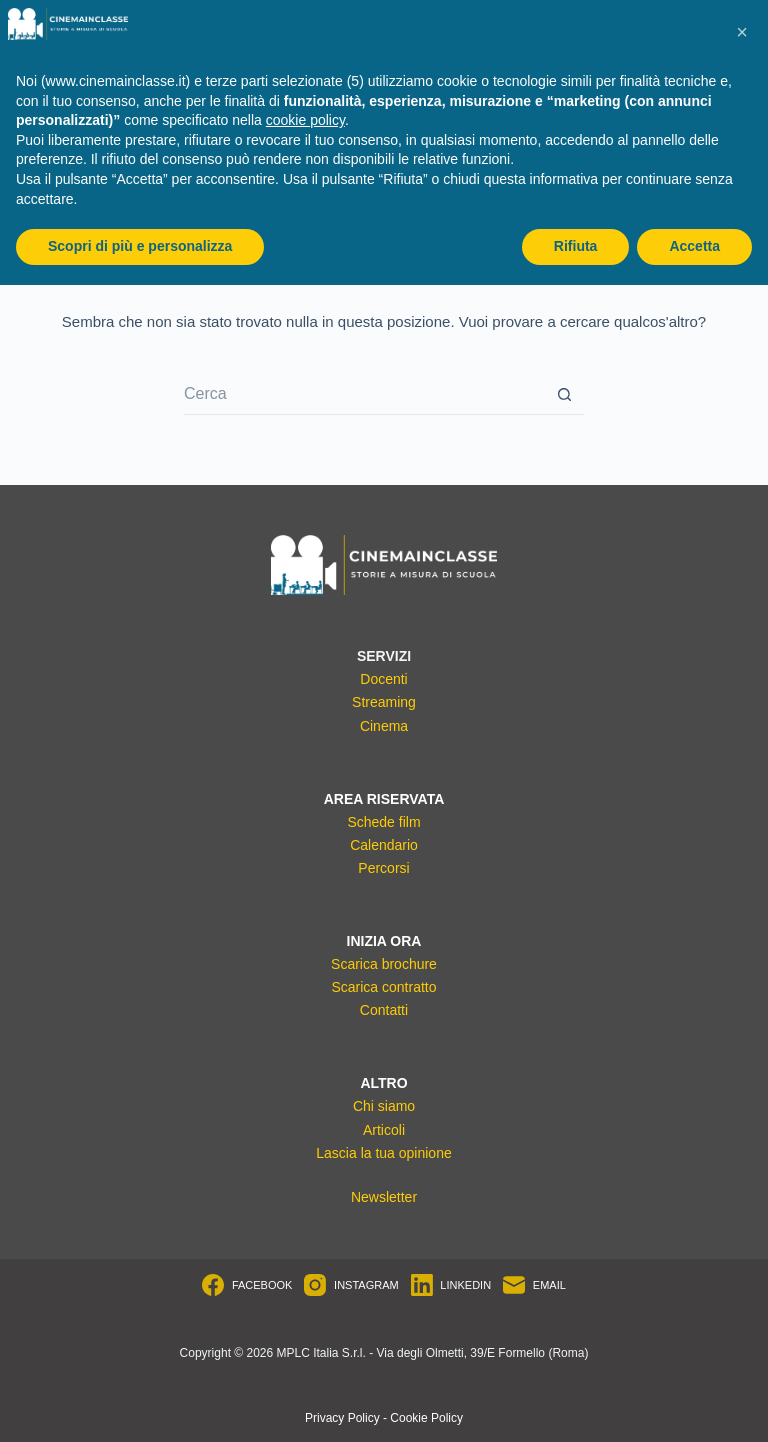 Image resolution: width=768 pixels, height=1442 pixels. I want to click on [button], so click(742, 32).